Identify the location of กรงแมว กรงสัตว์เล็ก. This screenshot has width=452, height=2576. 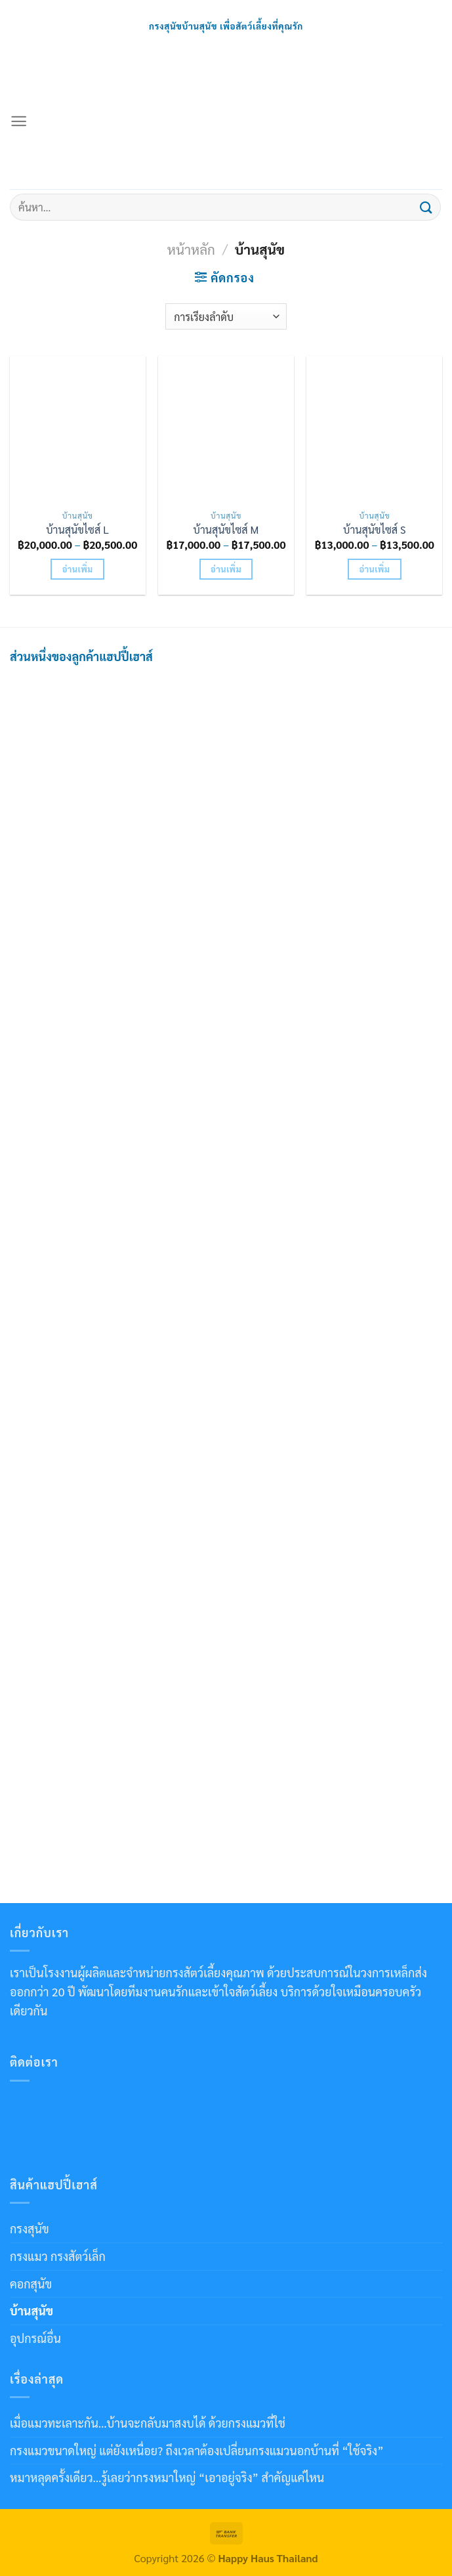
(58, 2256).